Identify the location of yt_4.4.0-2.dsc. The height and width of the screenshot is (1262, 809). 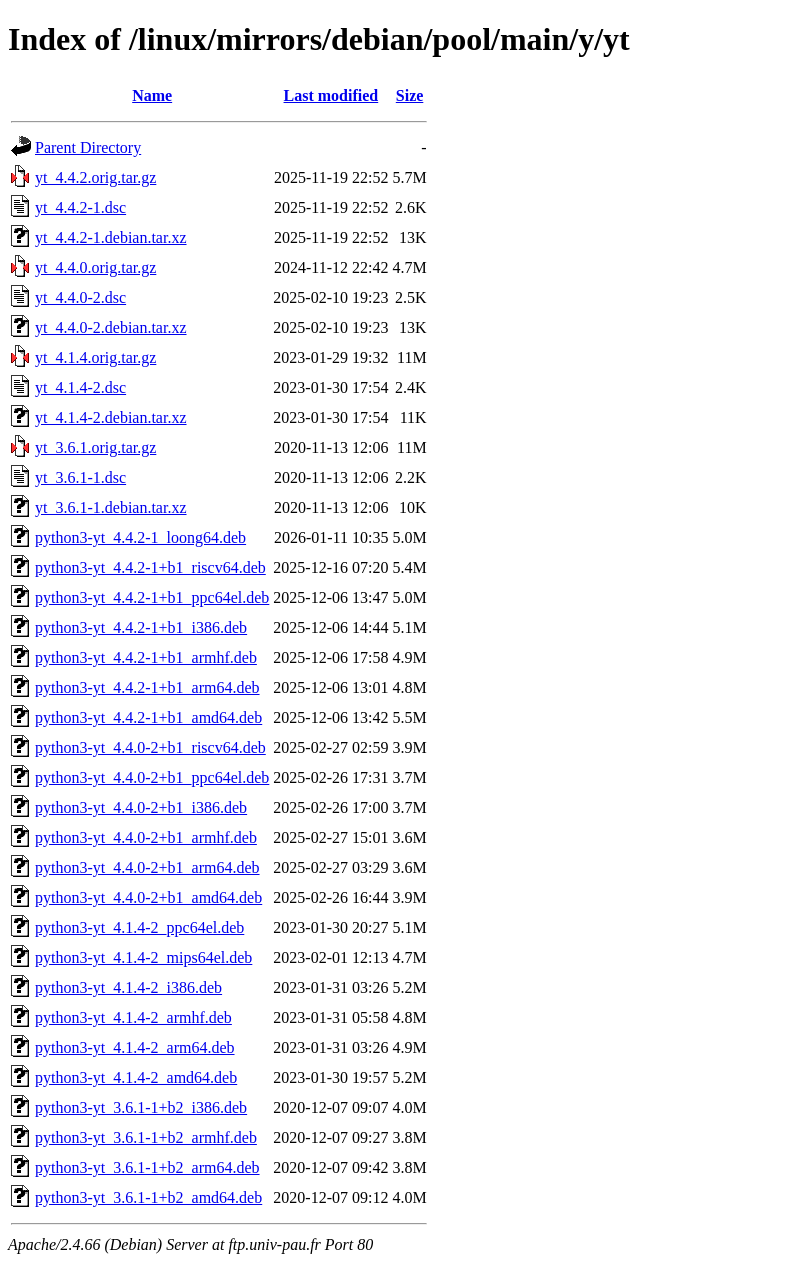
(80, 297).